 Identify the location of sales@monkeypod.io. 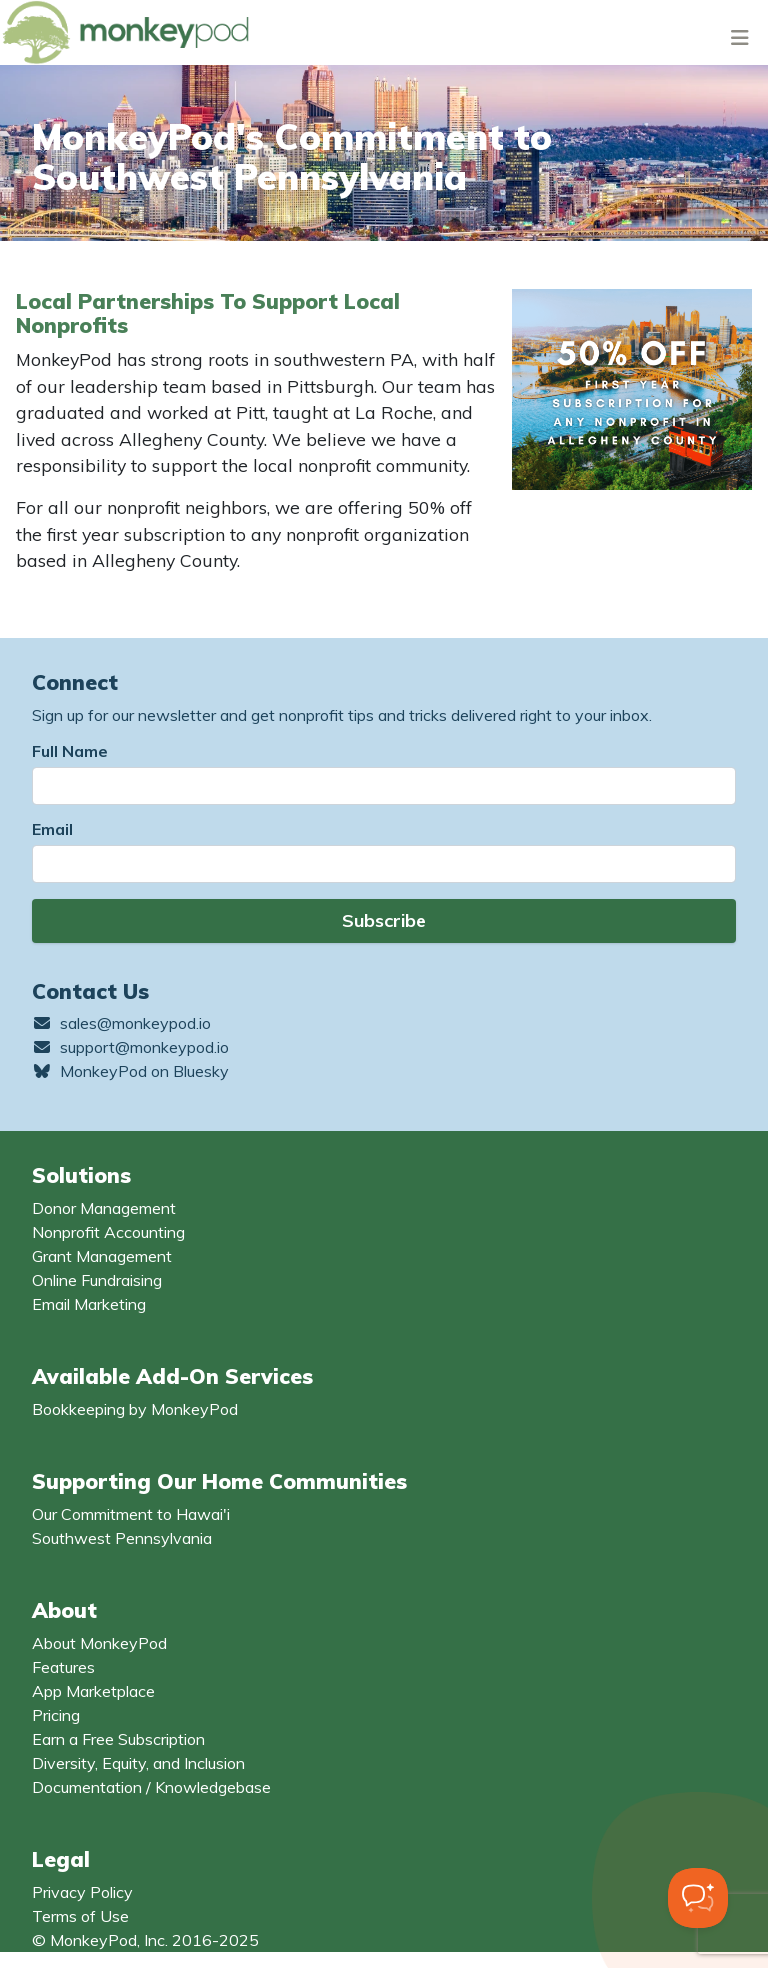
(121, 1023).